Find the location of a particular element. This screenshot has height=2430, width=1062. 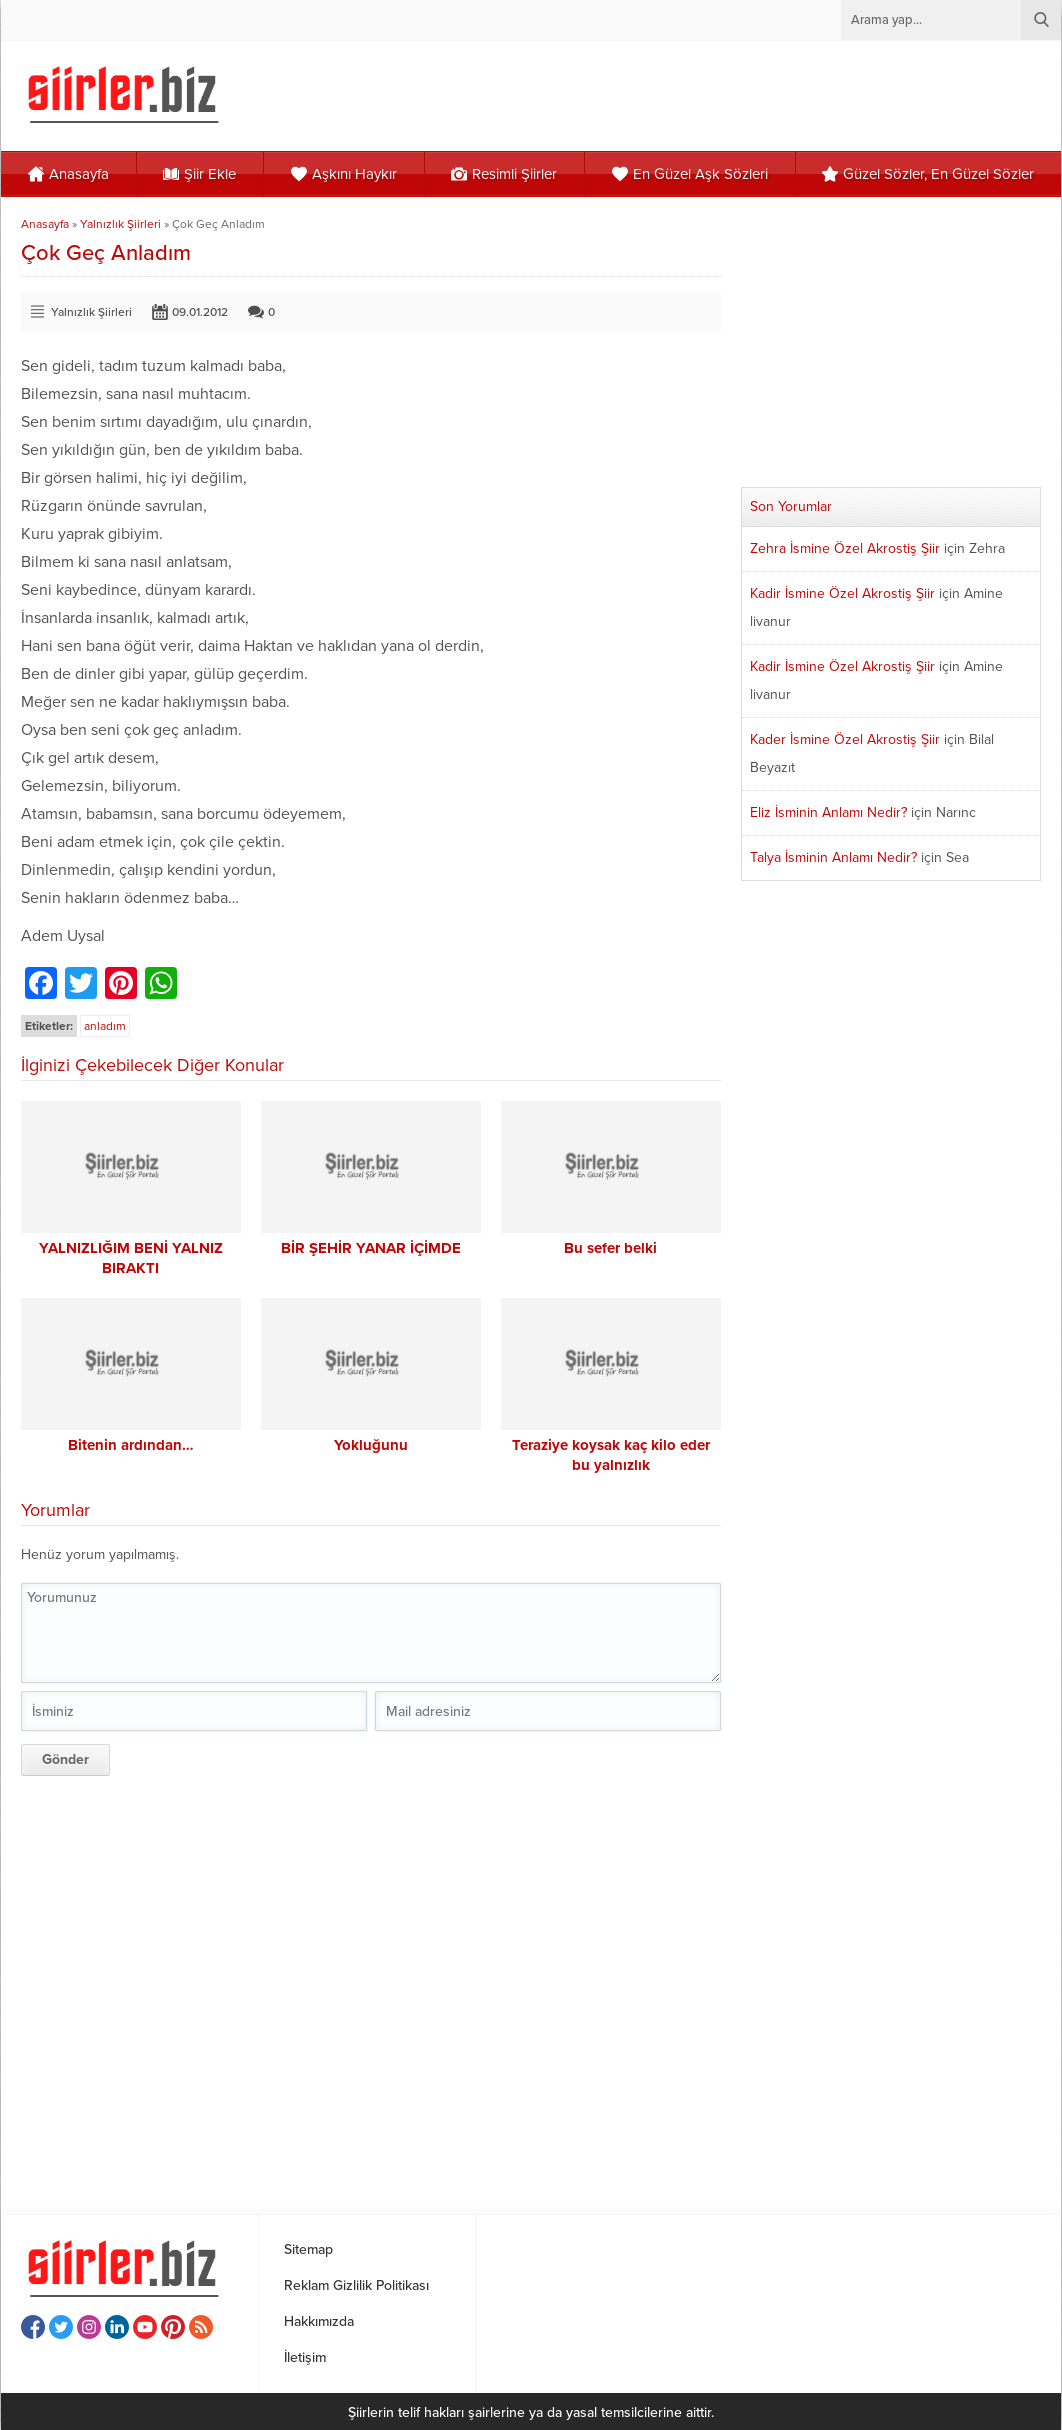

Talya İsminin Anlamı Nedir? is located at coordinates (833, 857).